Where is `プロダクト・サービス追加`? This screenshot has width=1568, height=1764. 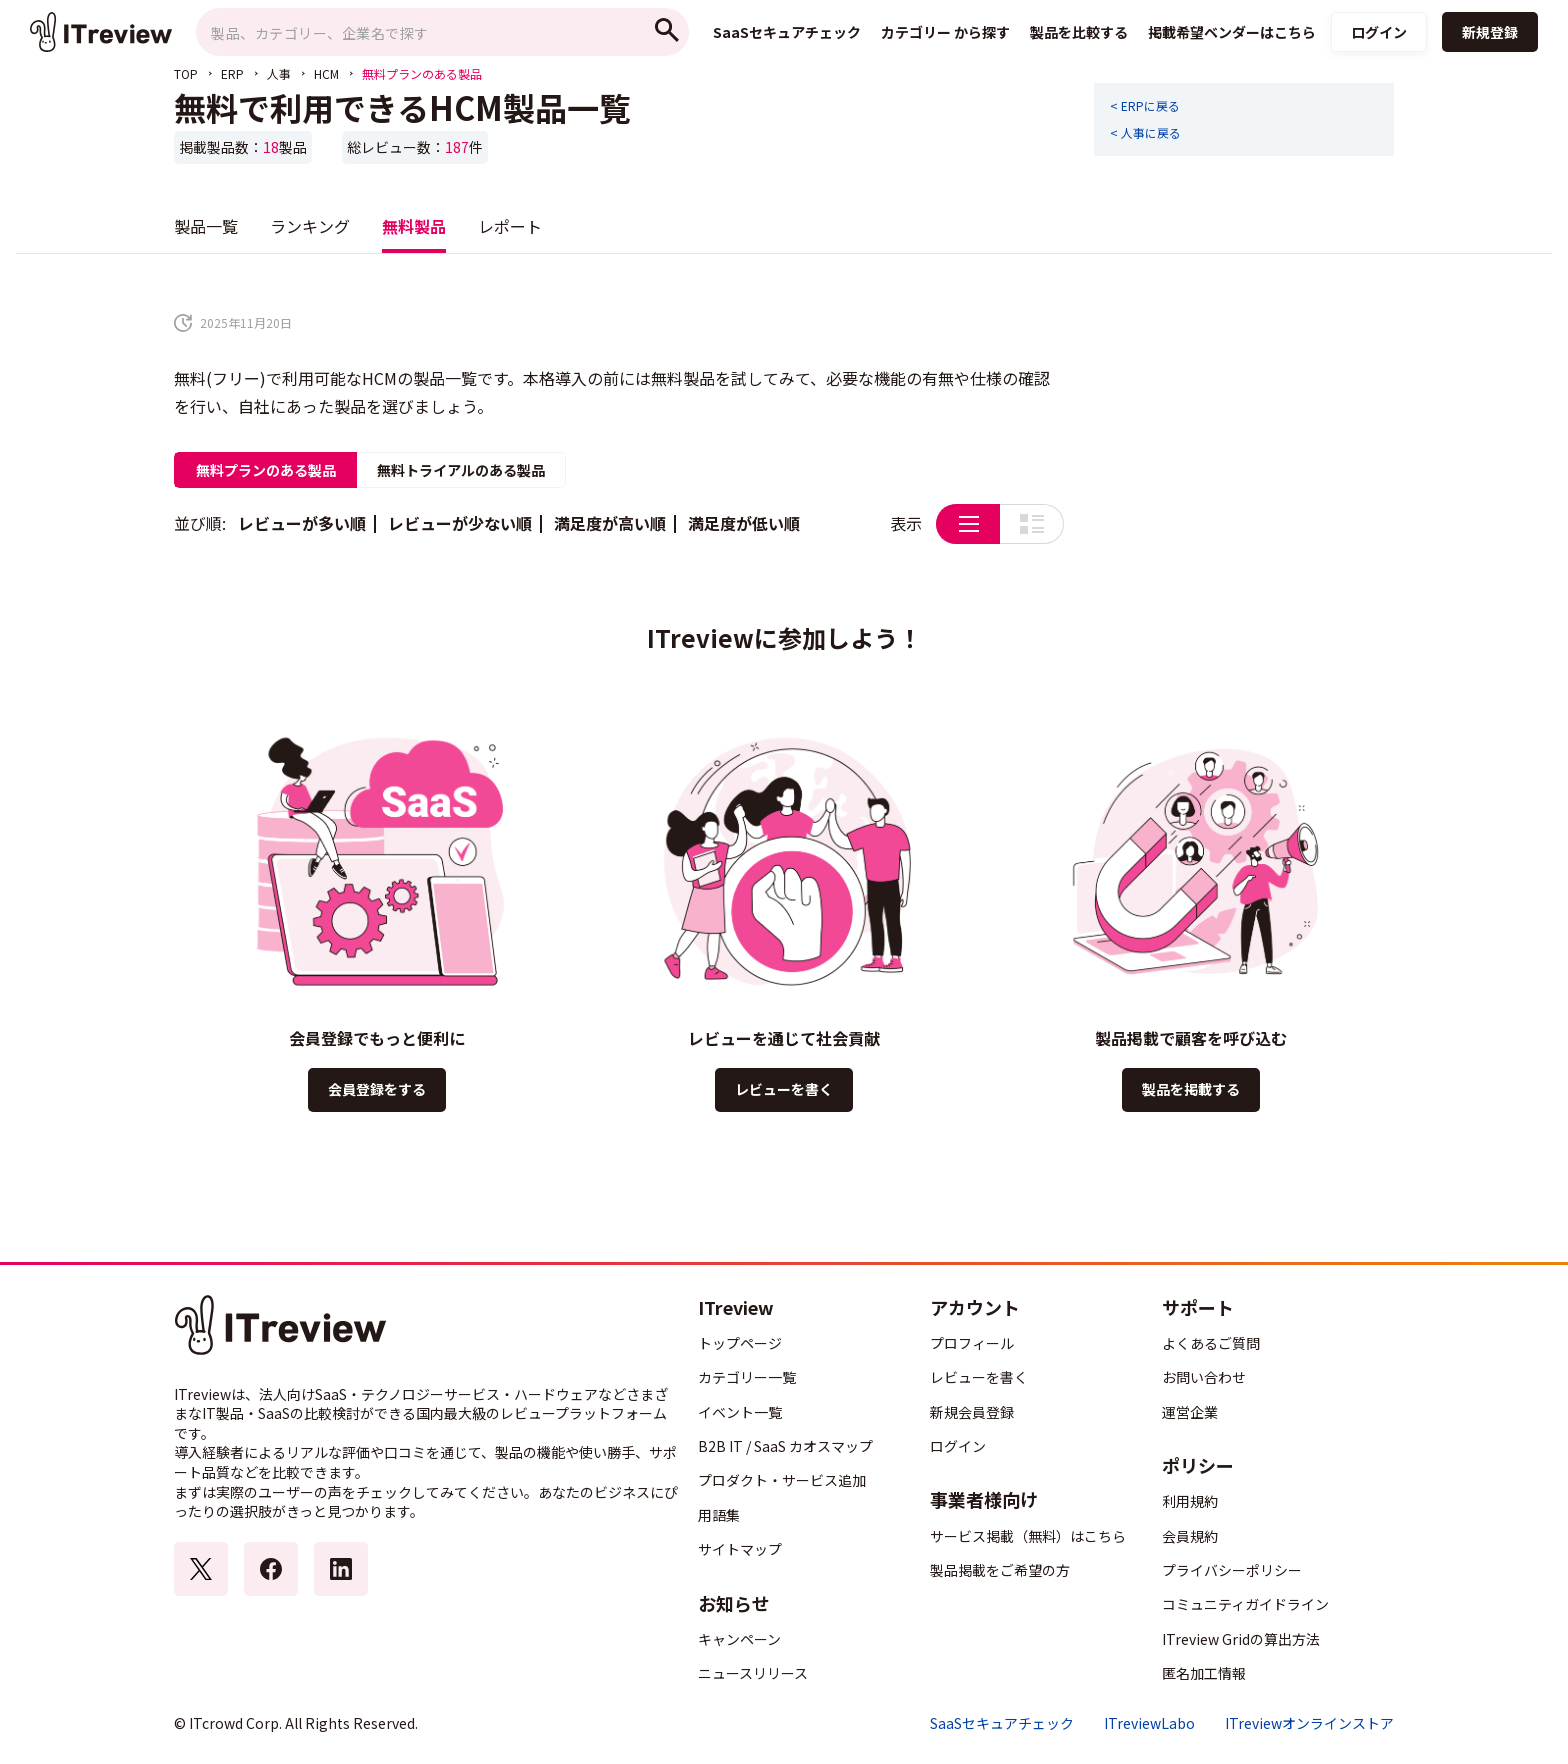
プロダクト・サービス追加 is located at coordinates (782, 1480).